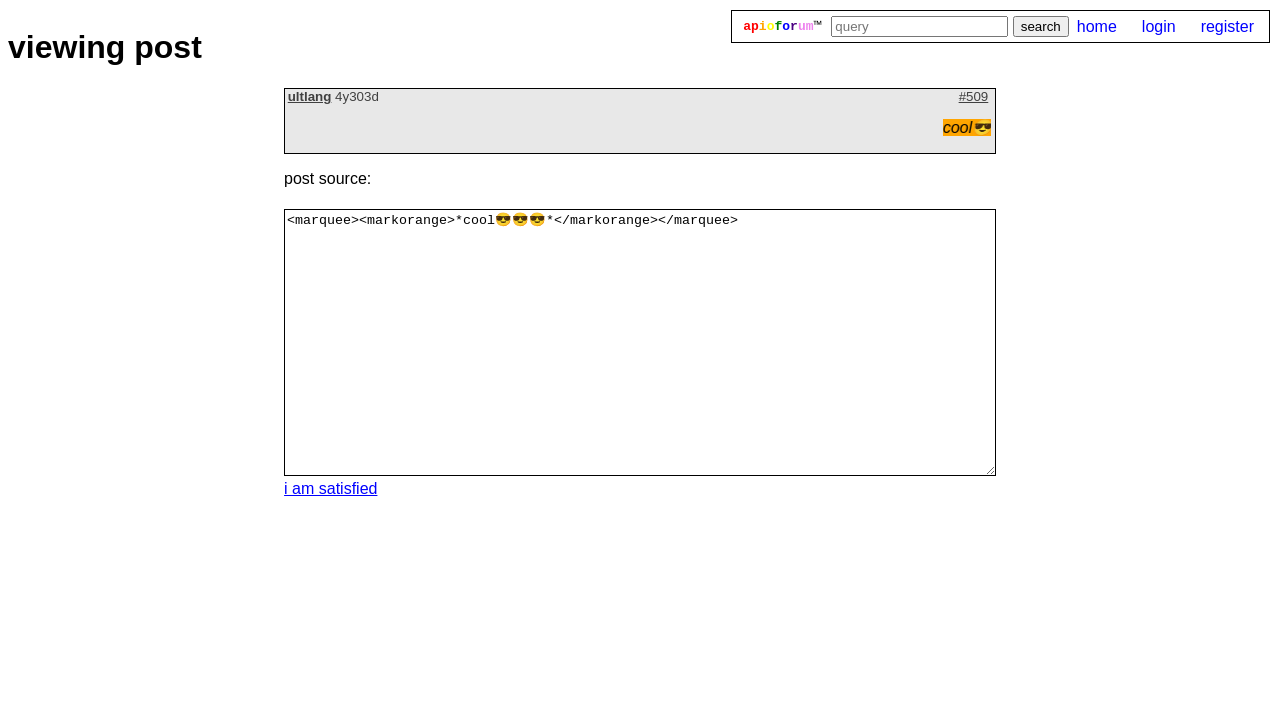 This screenshot has height=720, width=1280. Describe the element at coordinates (974, 96) in the screenshot. I see `#509` at that location.